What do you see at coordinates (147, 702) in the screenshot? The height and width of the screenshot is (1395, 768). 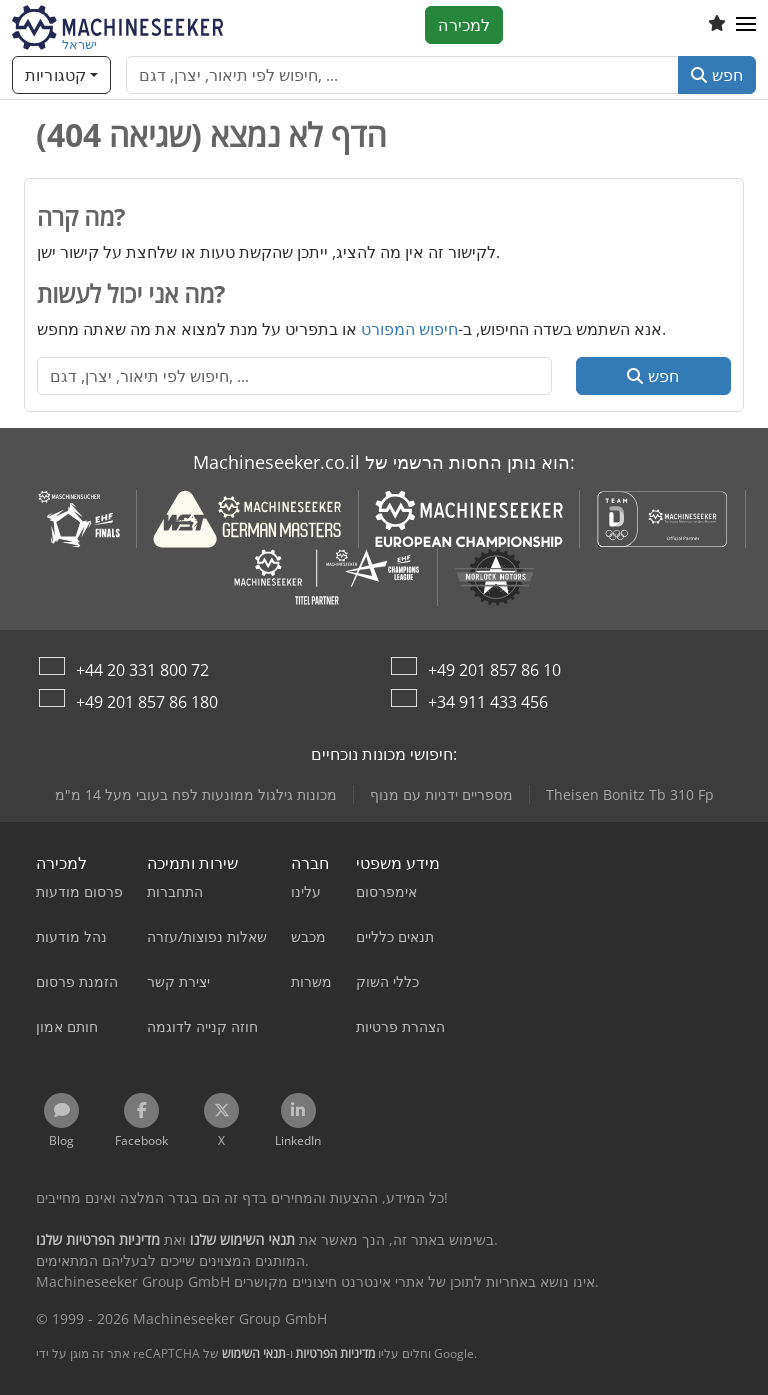 I see `+49 201 857 86 180` at bounding box center [147, 702].